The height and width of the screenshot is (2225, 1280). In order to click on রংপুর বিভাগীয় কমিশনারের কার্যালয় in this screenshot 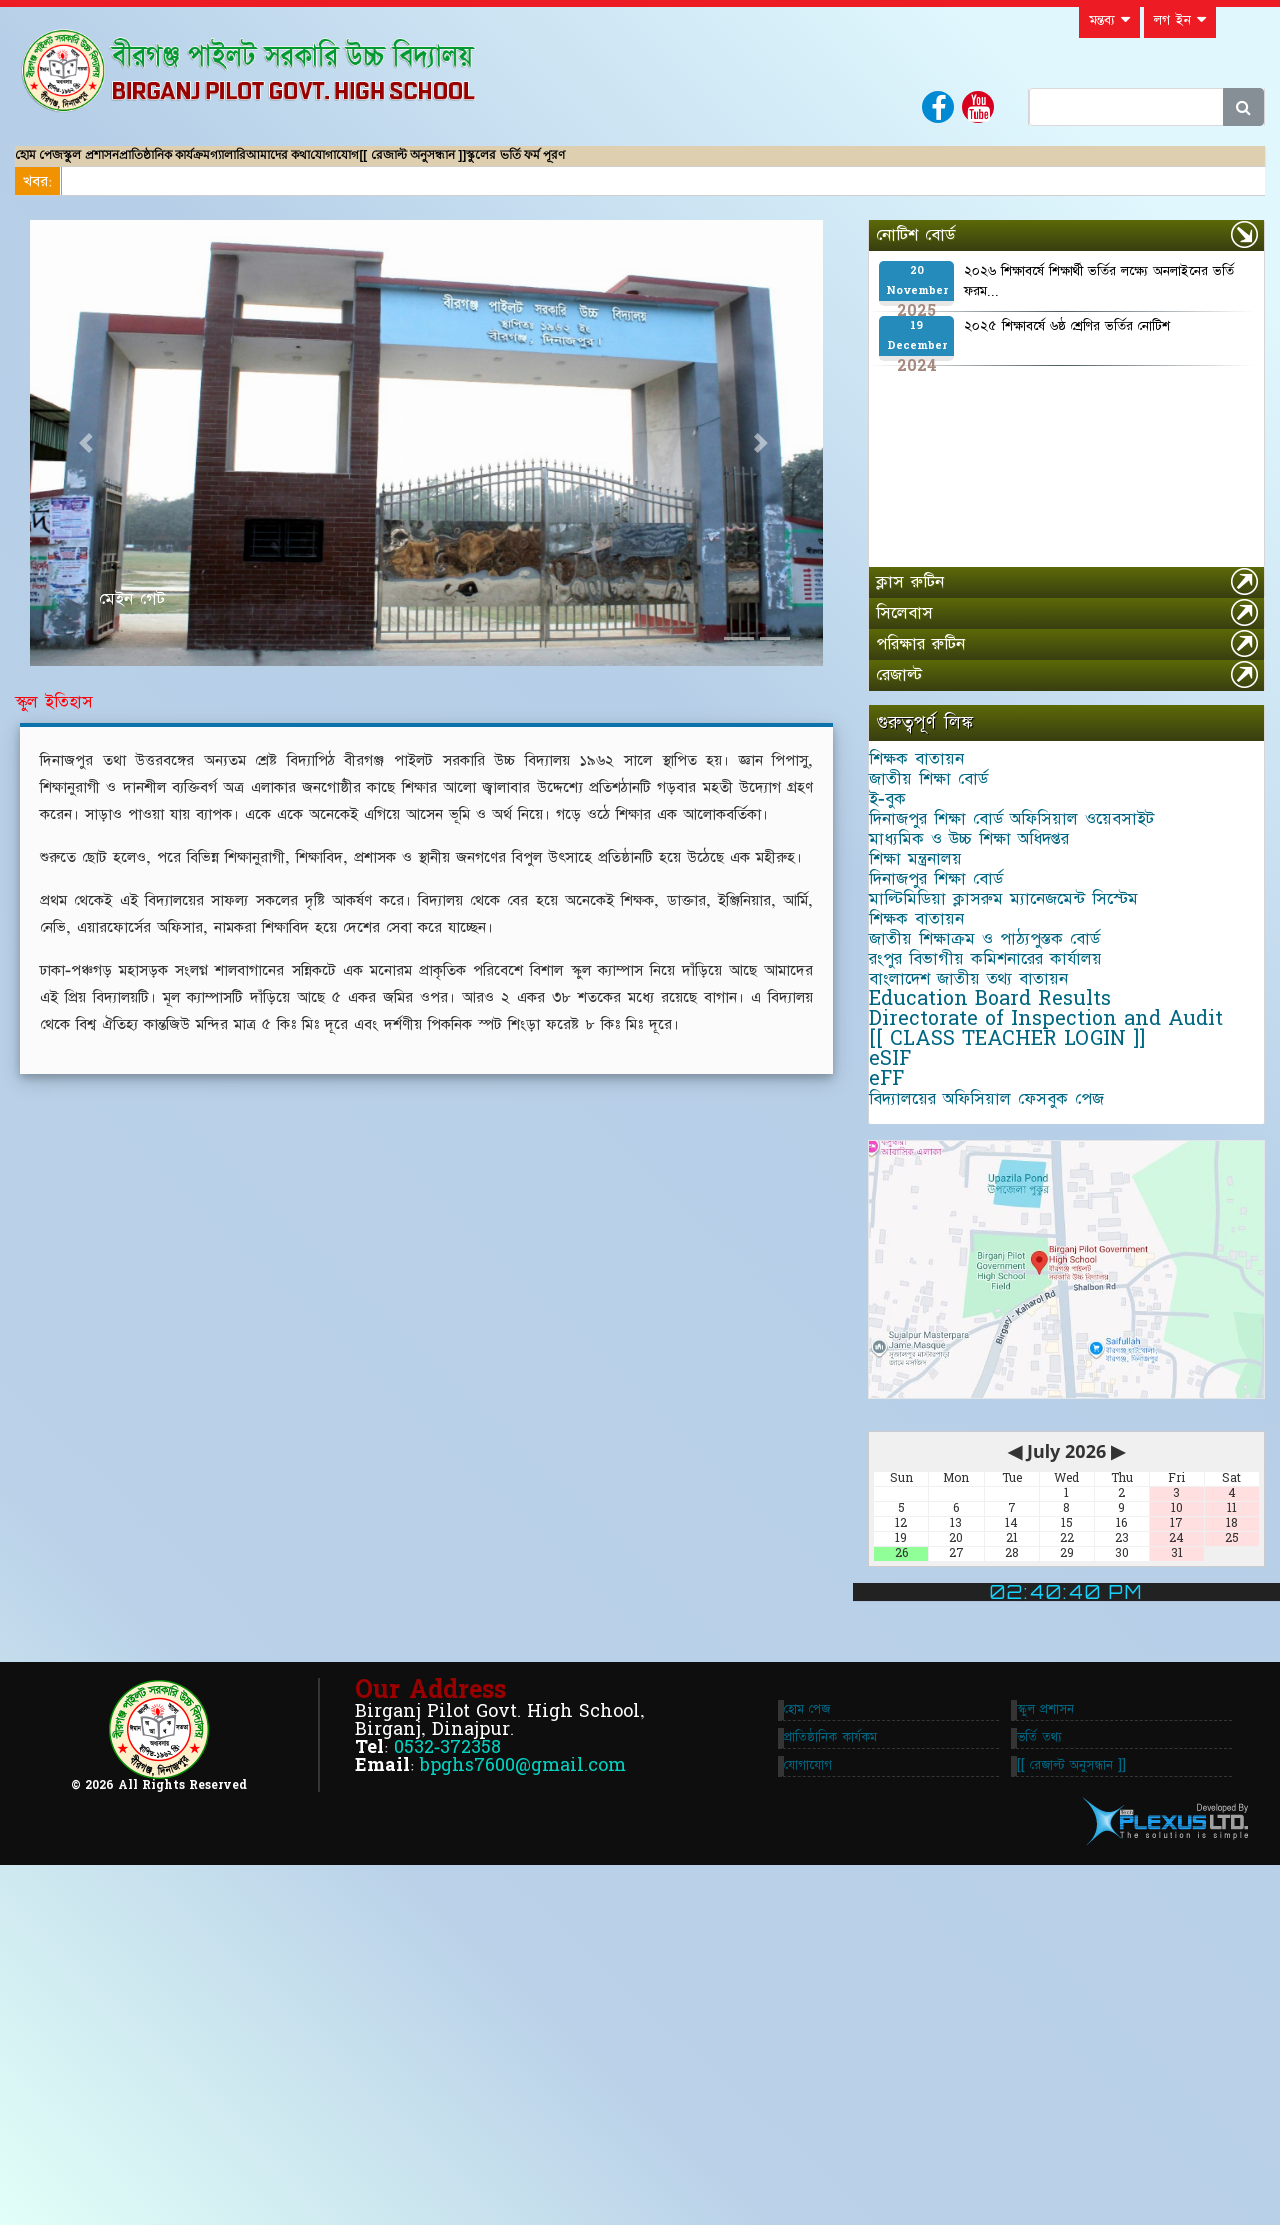, I will do `click(1001, 1157)`.